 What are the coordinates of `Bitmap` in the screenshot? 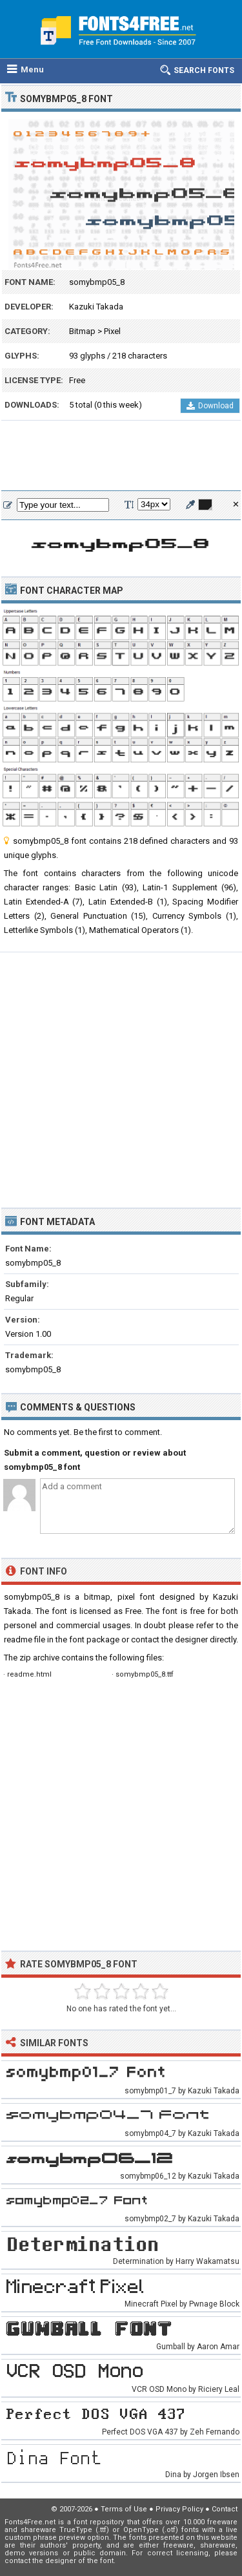 It's located at (82, 331).